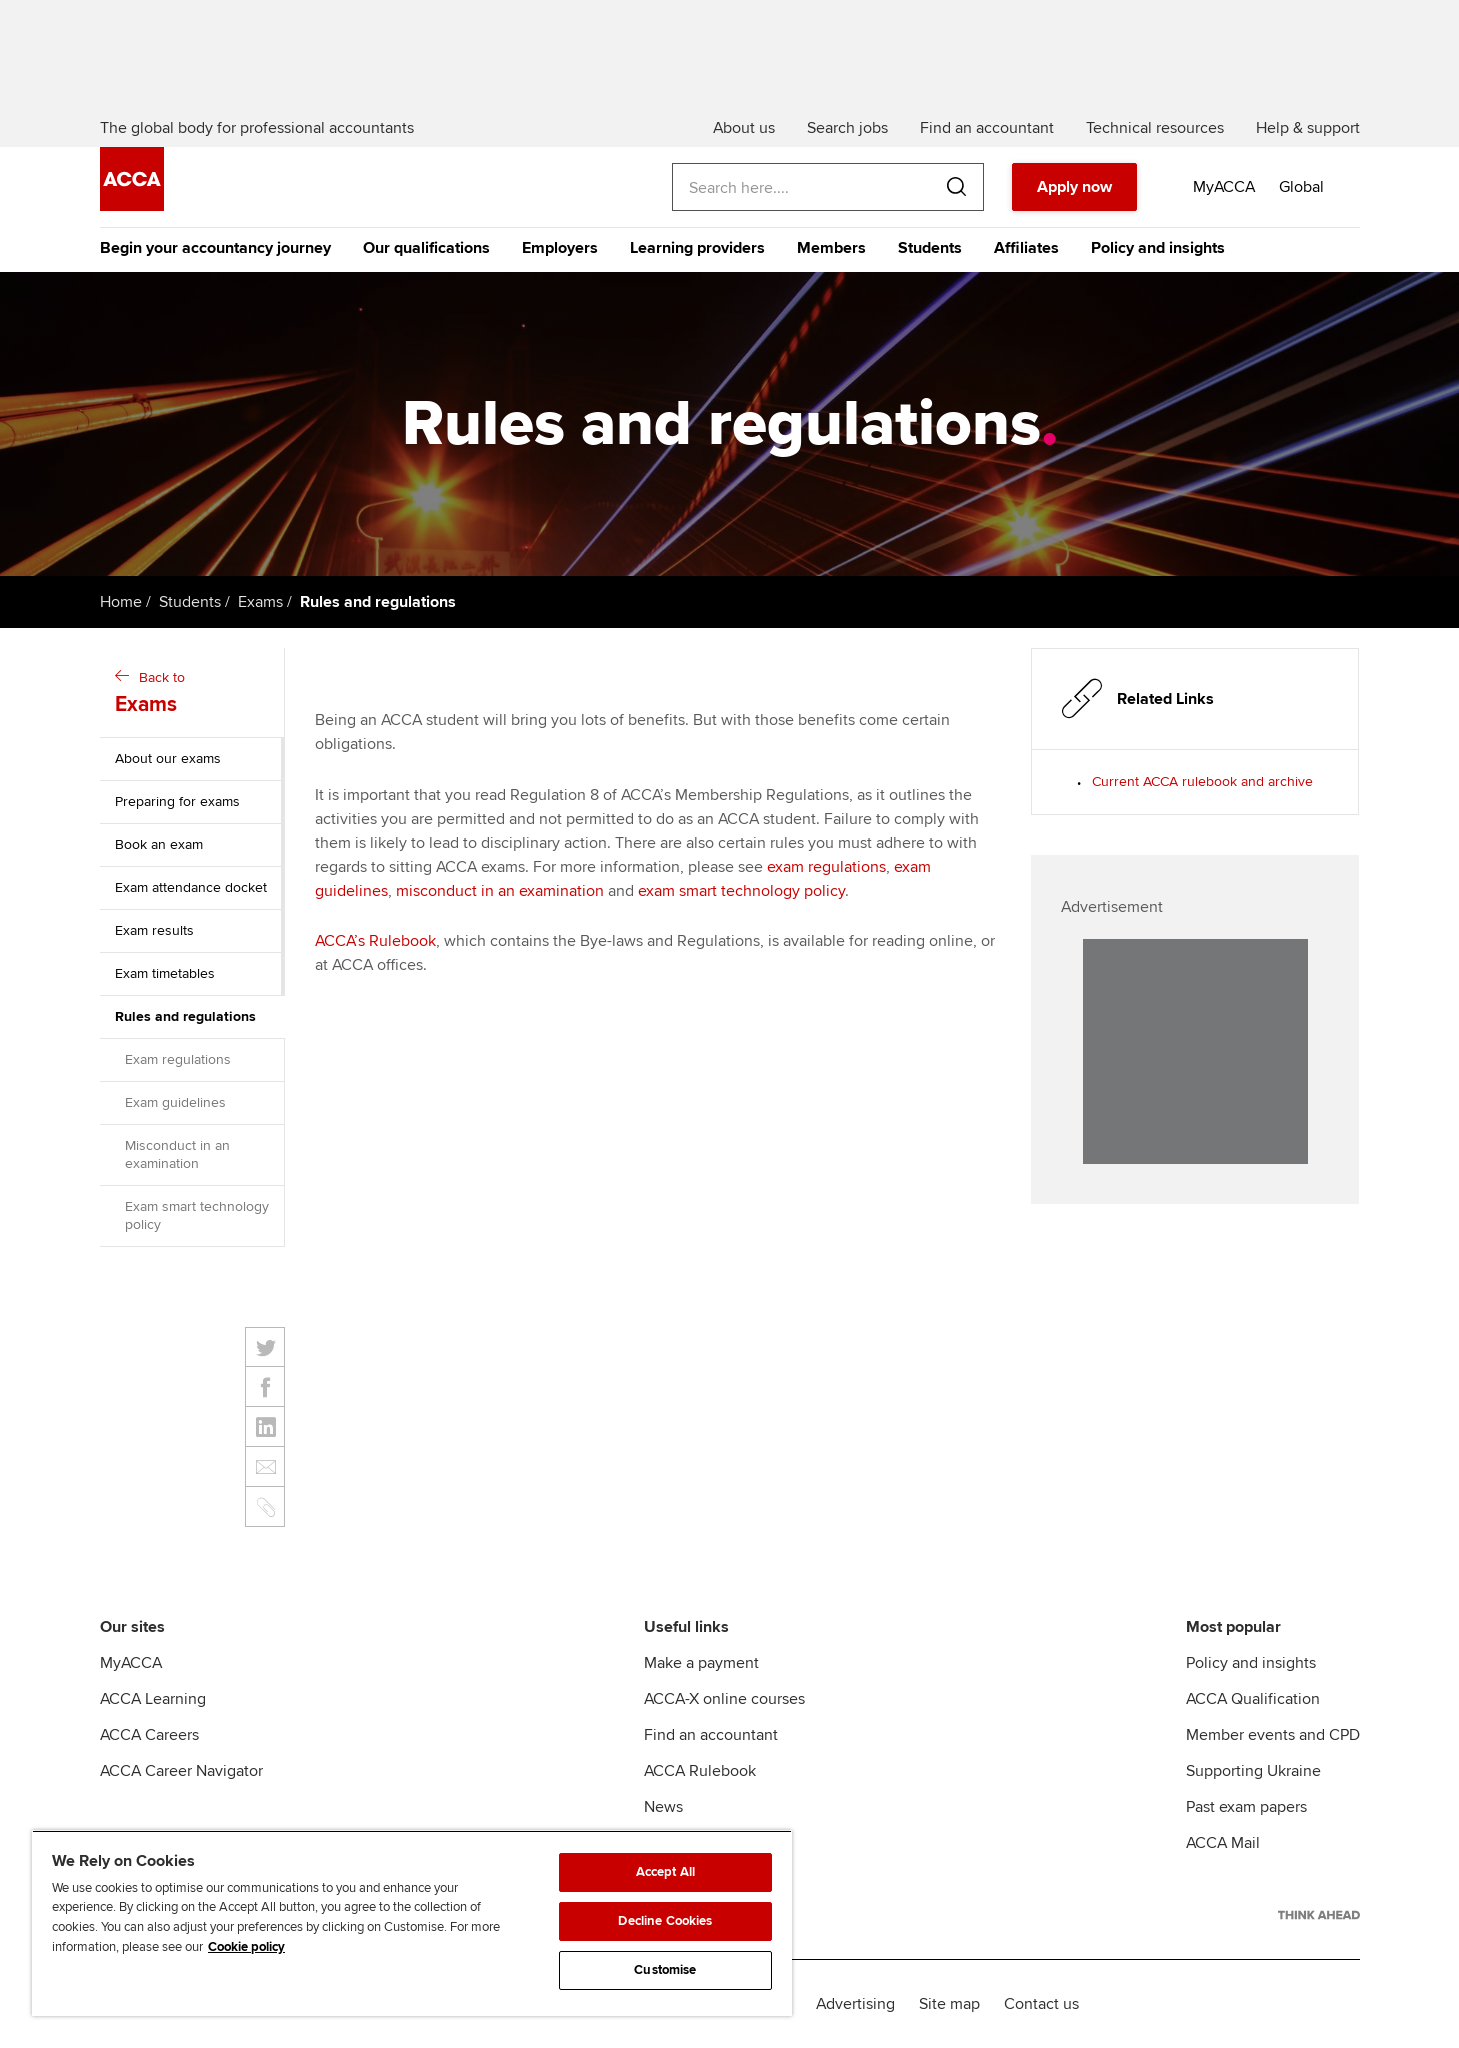  I want to click on Advertising, so click(855, 2004).